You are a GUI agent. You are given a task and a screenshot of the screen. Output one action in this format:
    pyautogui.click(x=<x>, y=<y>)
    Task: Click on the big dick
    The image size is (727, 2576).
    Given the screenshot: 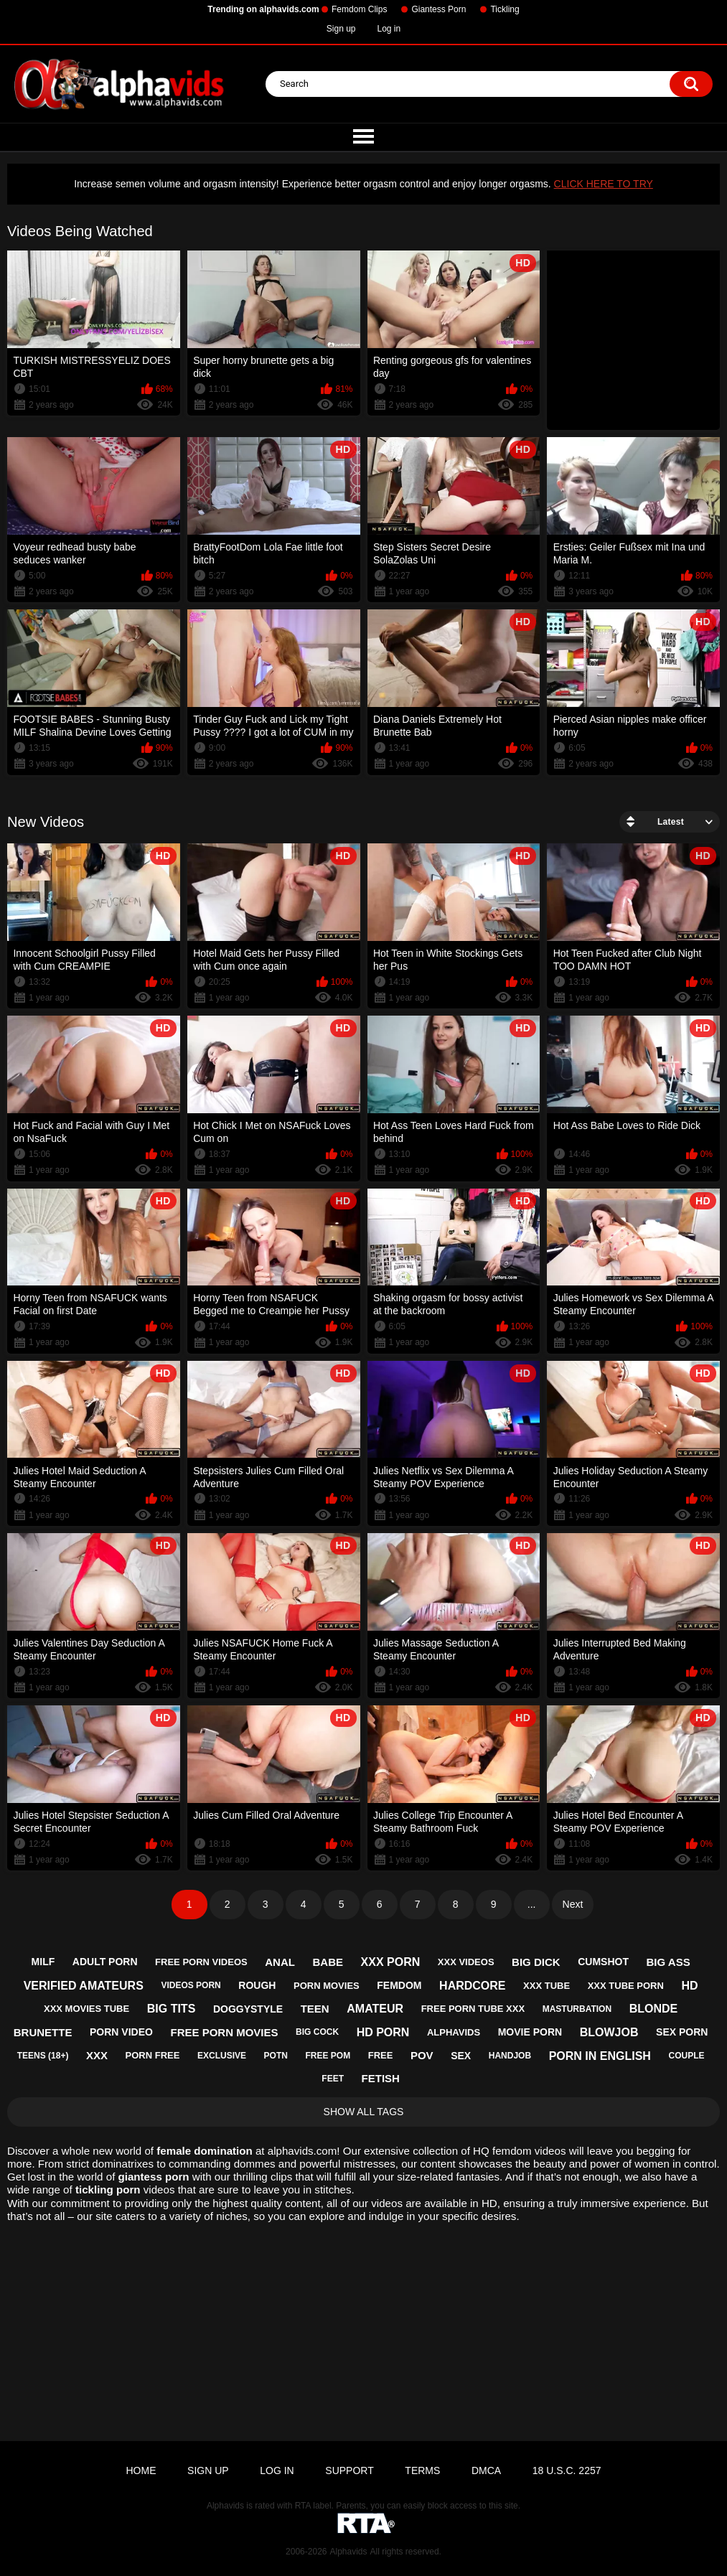 What is the action you would take?
    pyautogui.click(x=536, y=1962)
    